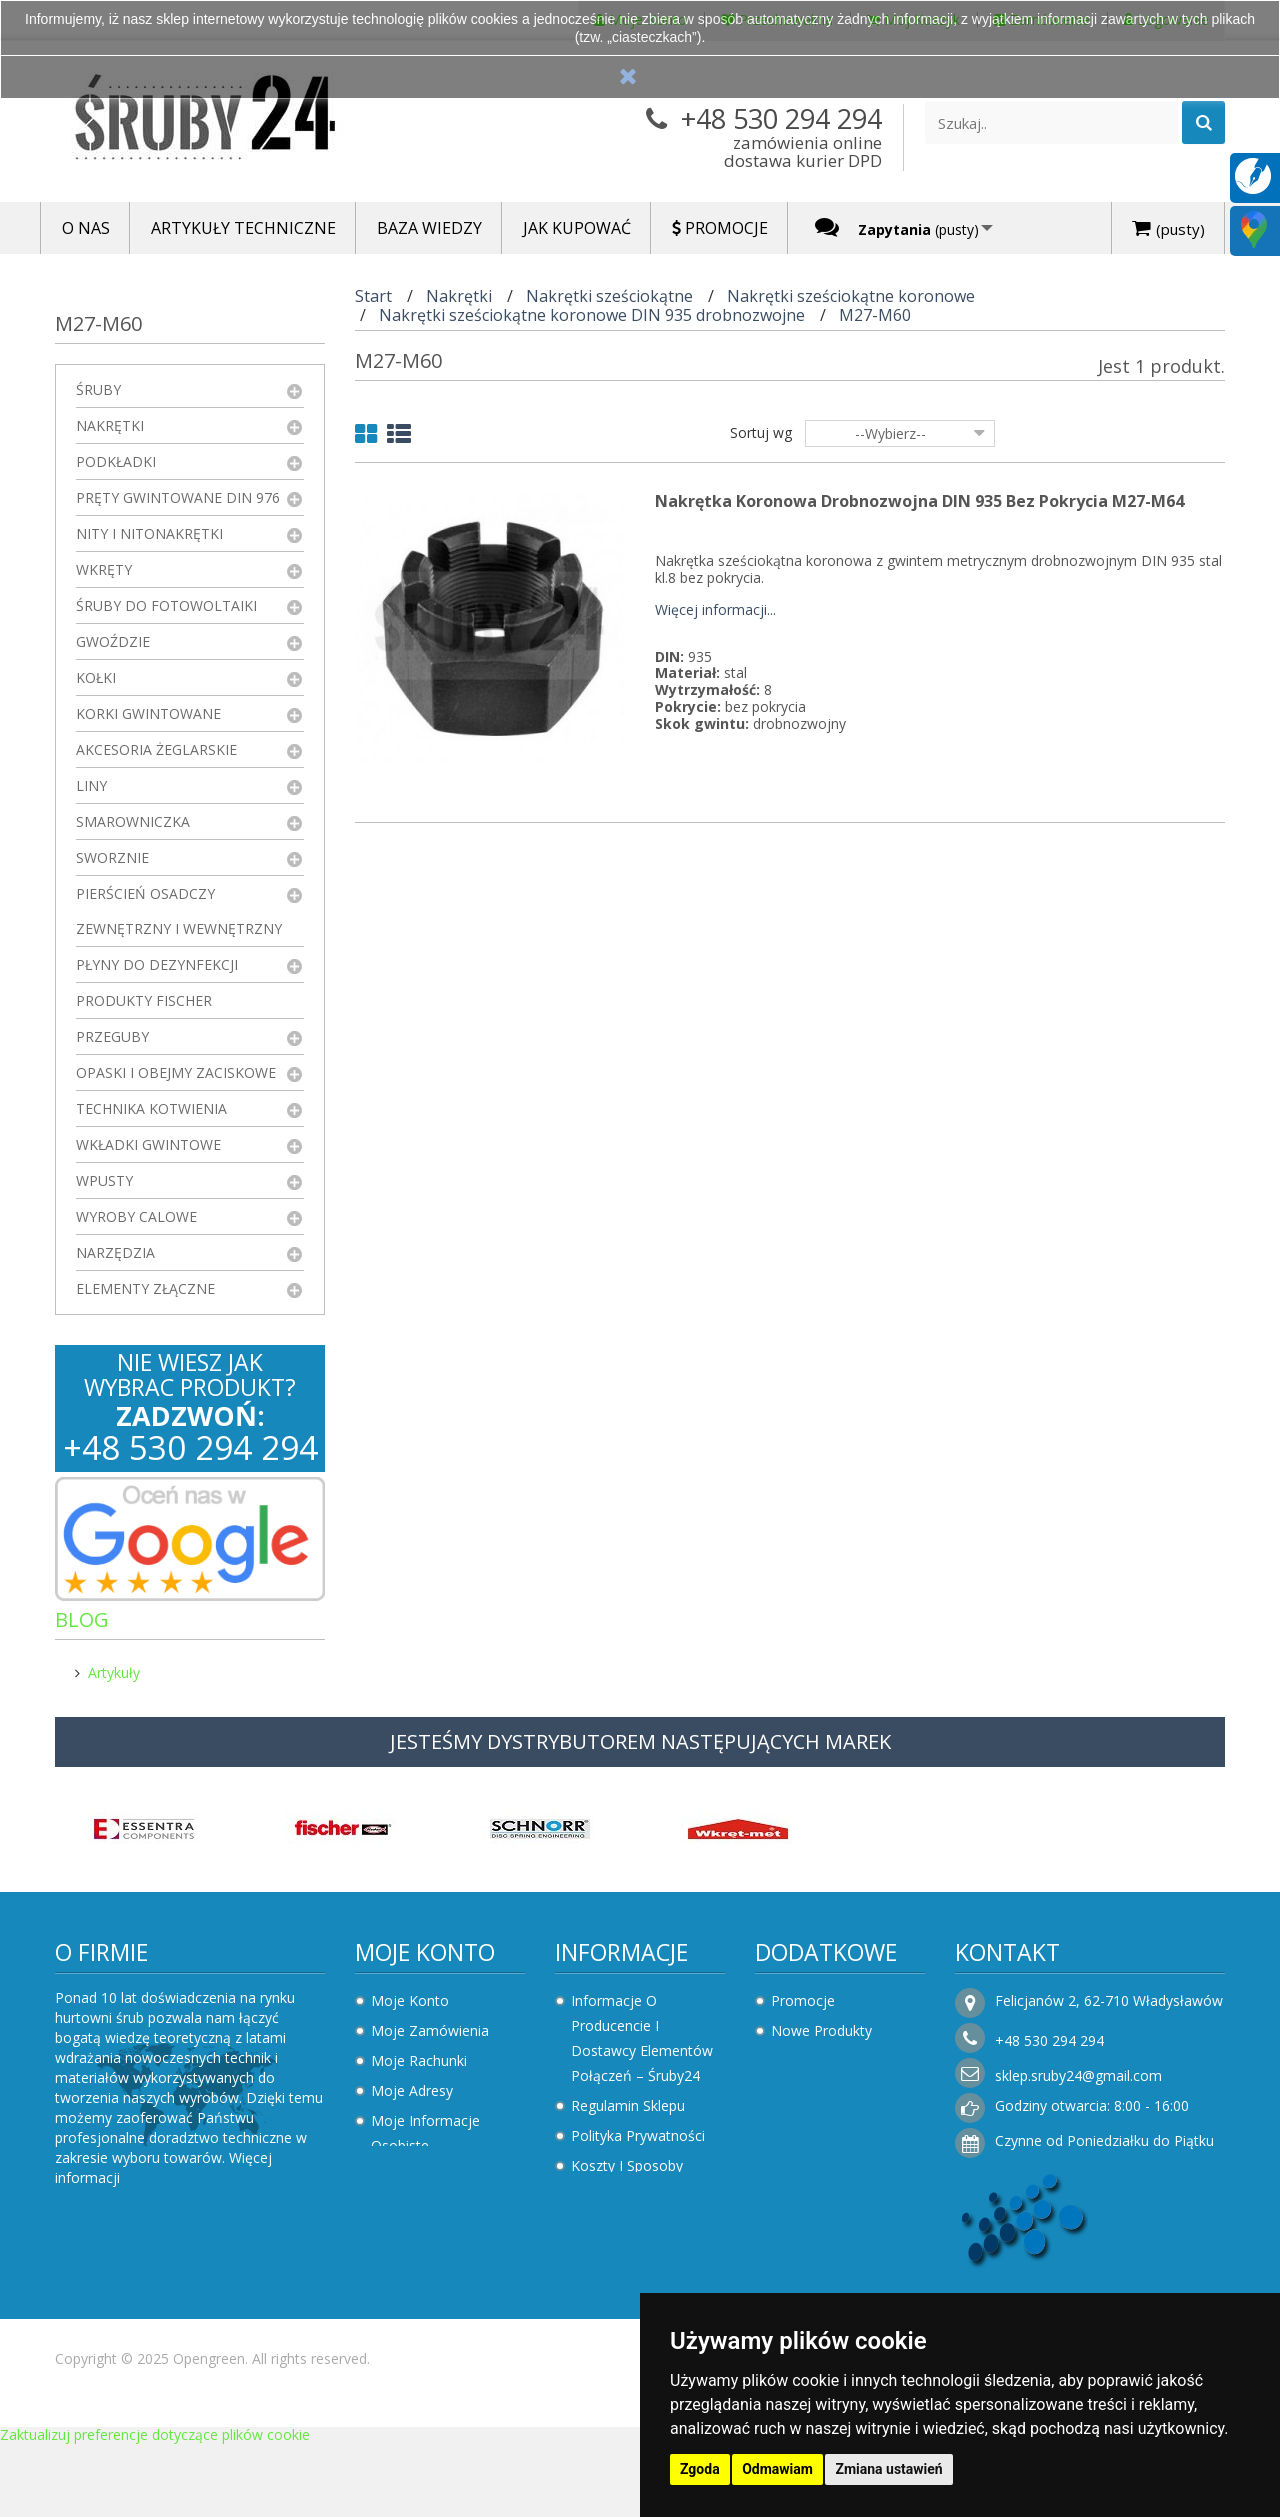 The height and width of the screenshot is (2517, 1280). I want to click on Moje zamówienia, so click(430, 2040).